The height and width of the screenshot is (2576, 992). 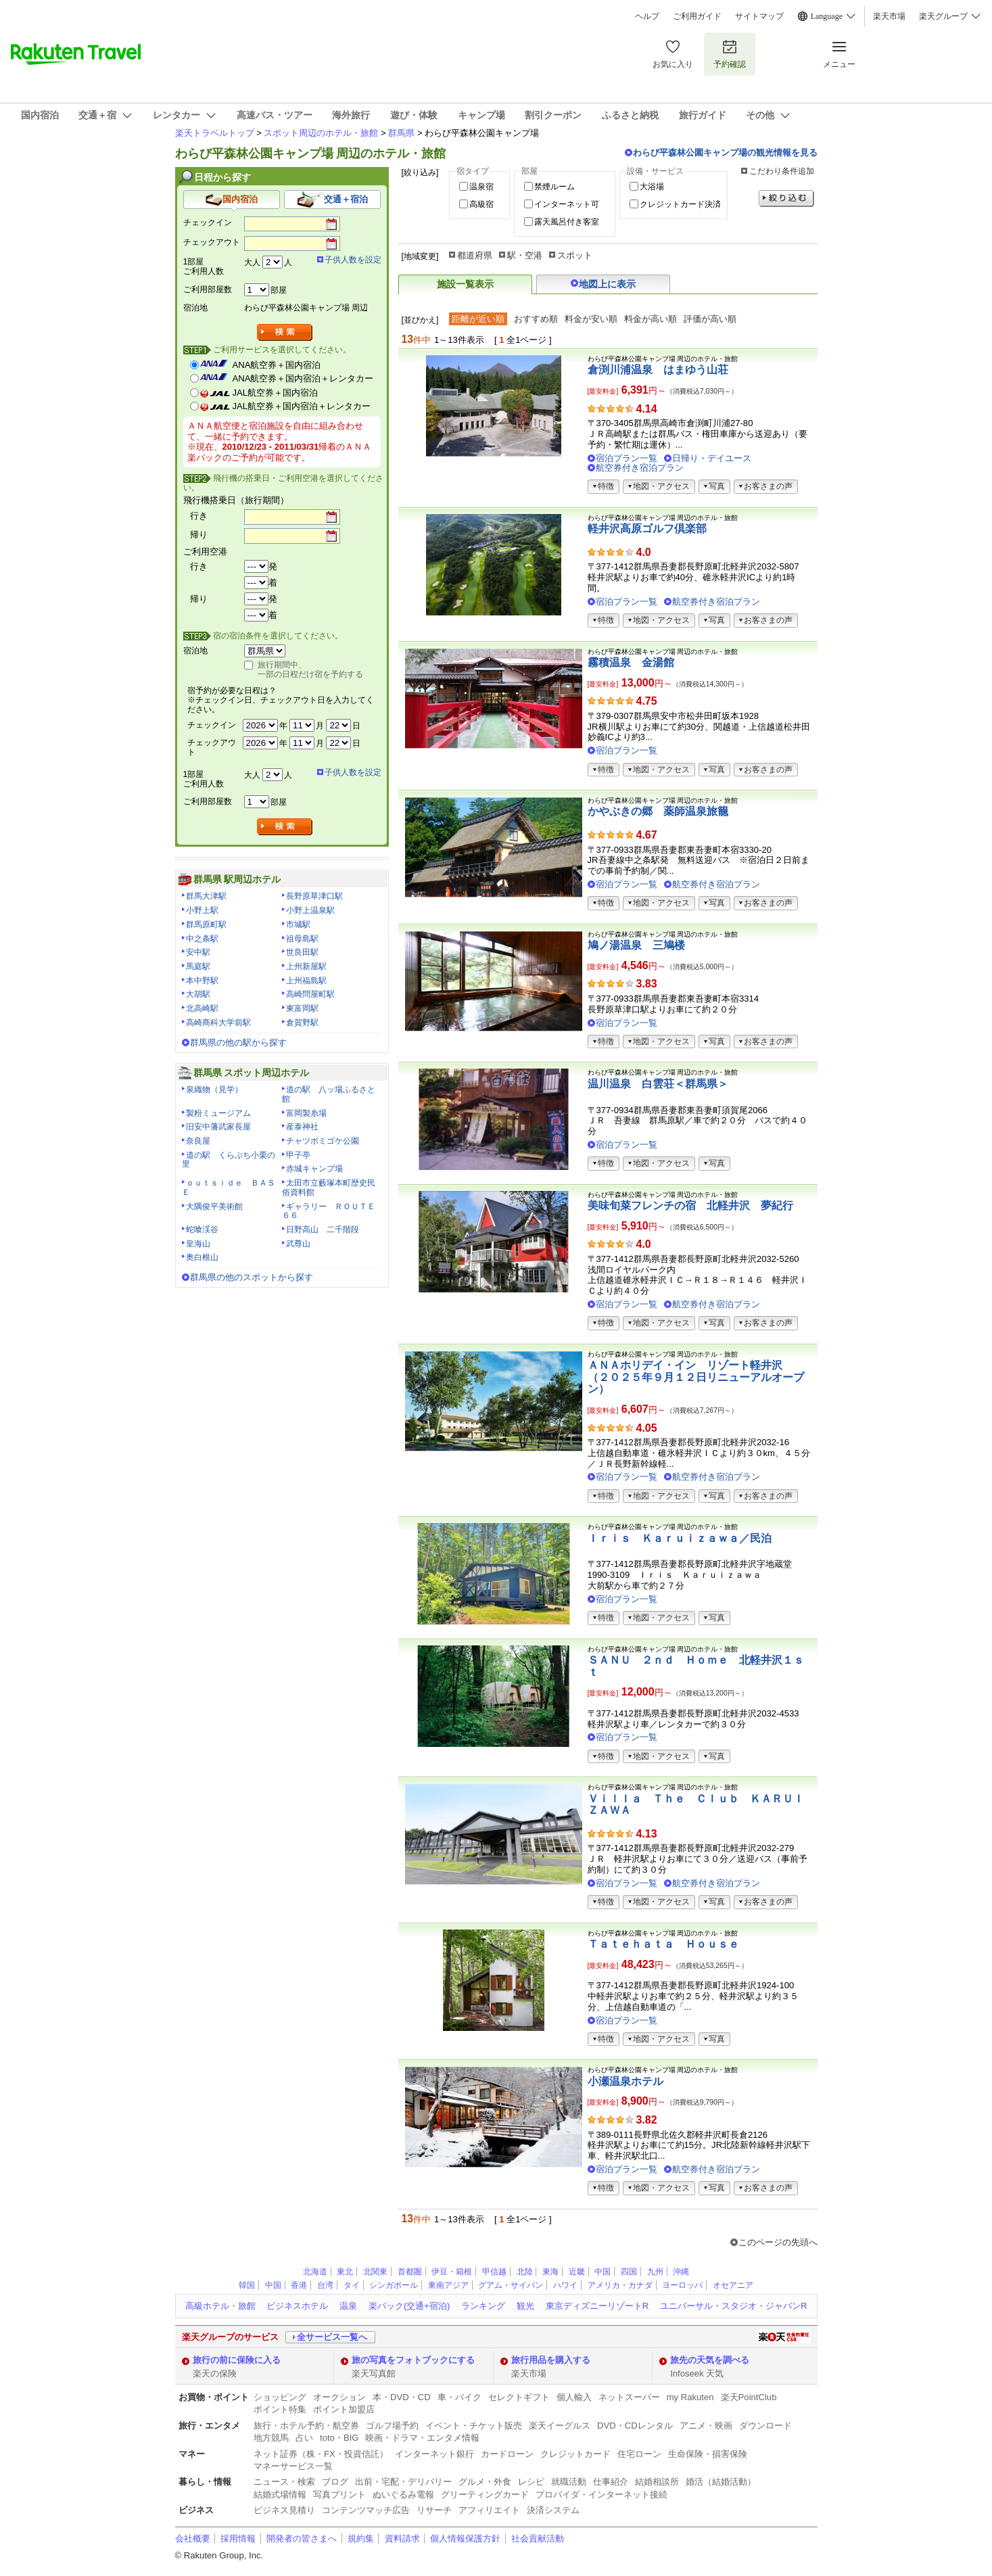 What do you see at coordinates (473, 2425) in the screenshot?
I see `イベント・チケット販売` at bounding box center [473, 2425].